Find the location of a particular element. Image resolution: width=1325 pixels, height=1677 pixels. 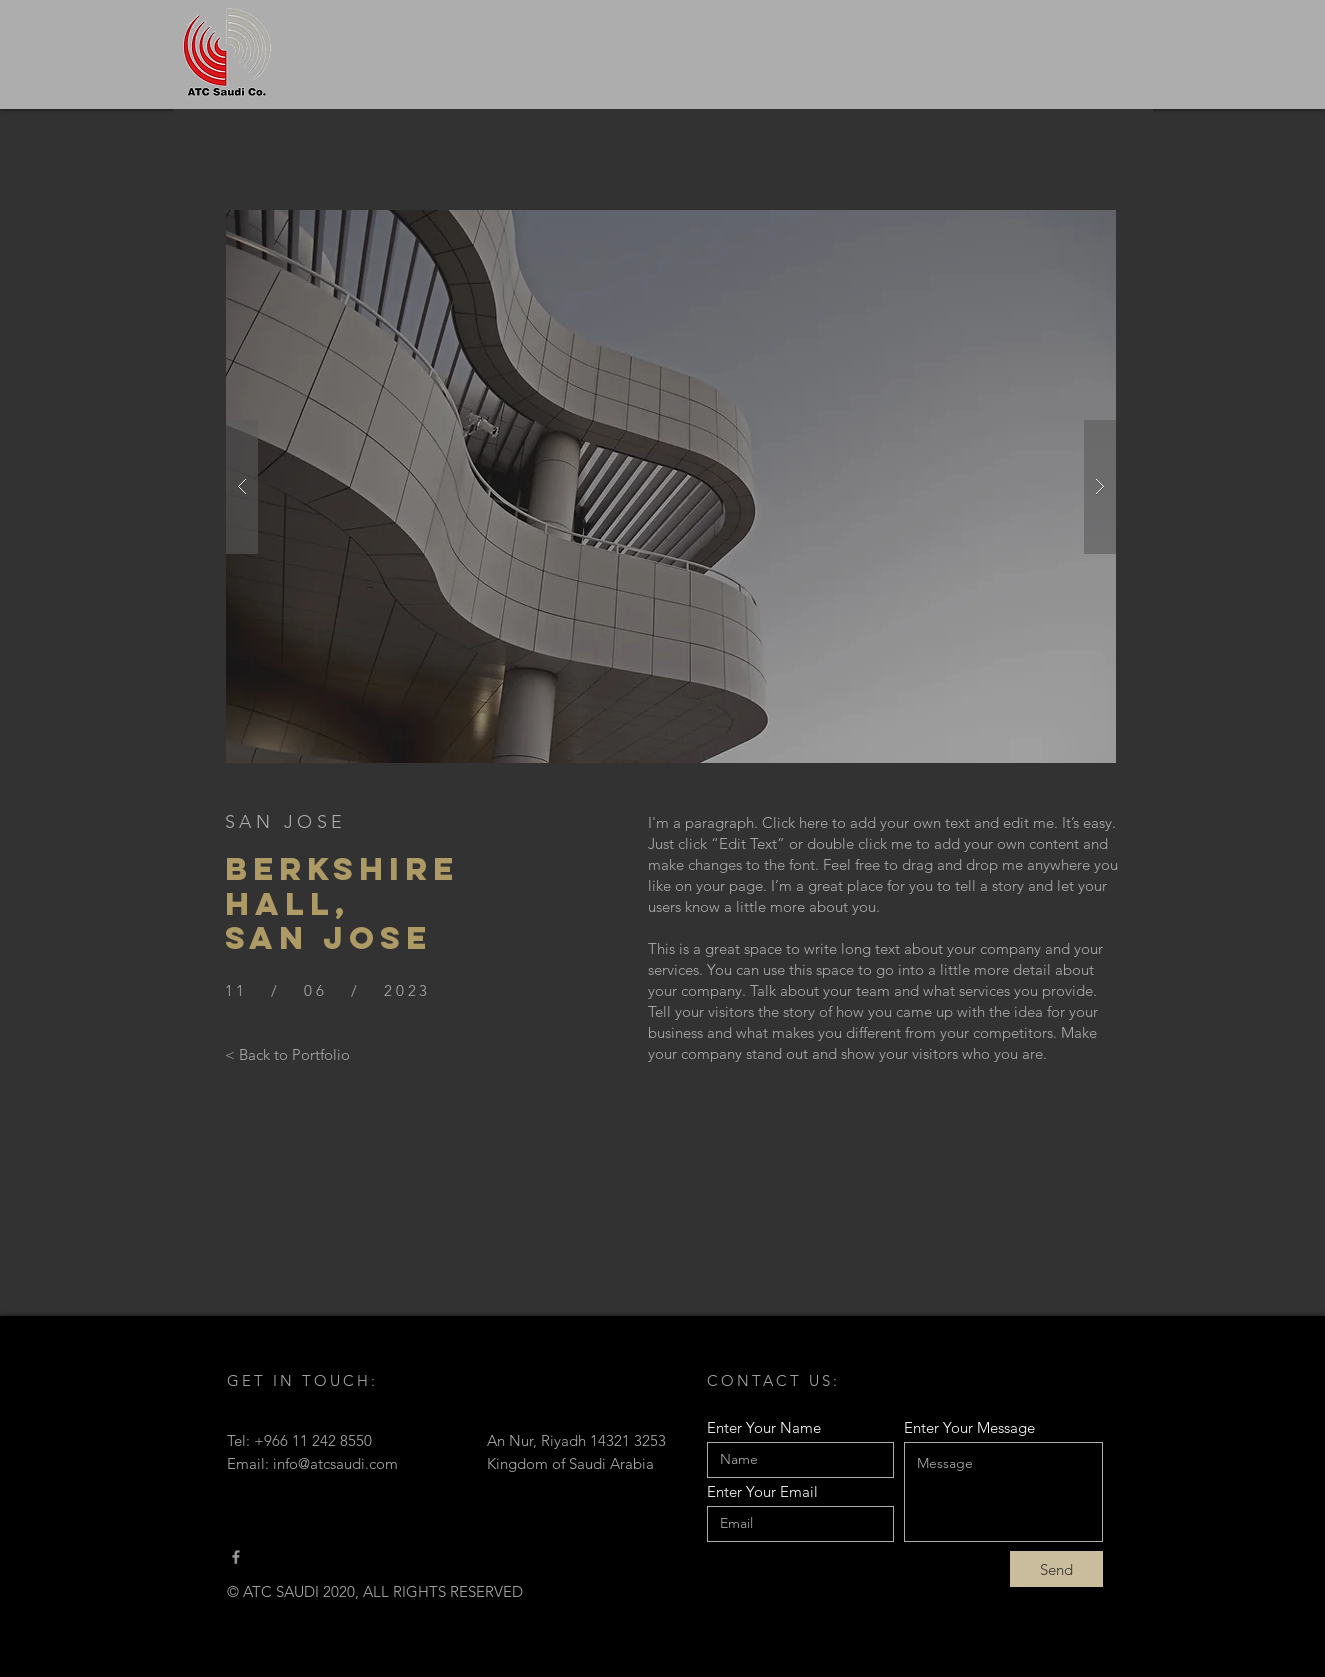

info@atcsaudi.com is located at coordinates (335, 1463).